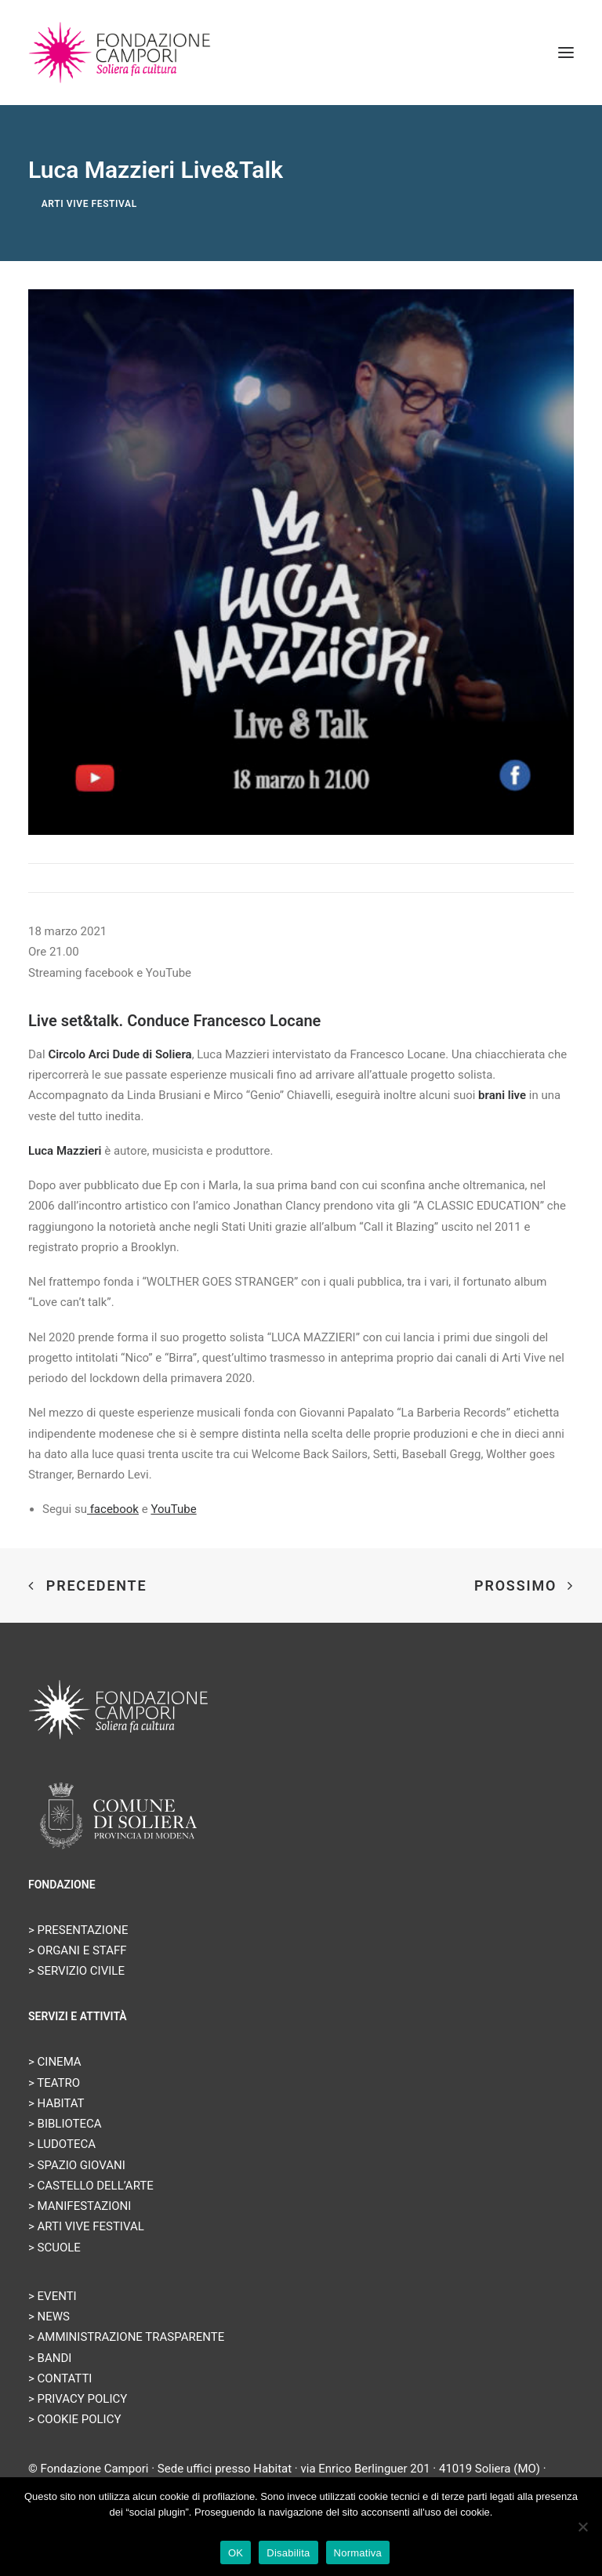  Describe the element at coordinates (65, 2124) in the screenshot. I see `> BIBLIOTECA` at that location.